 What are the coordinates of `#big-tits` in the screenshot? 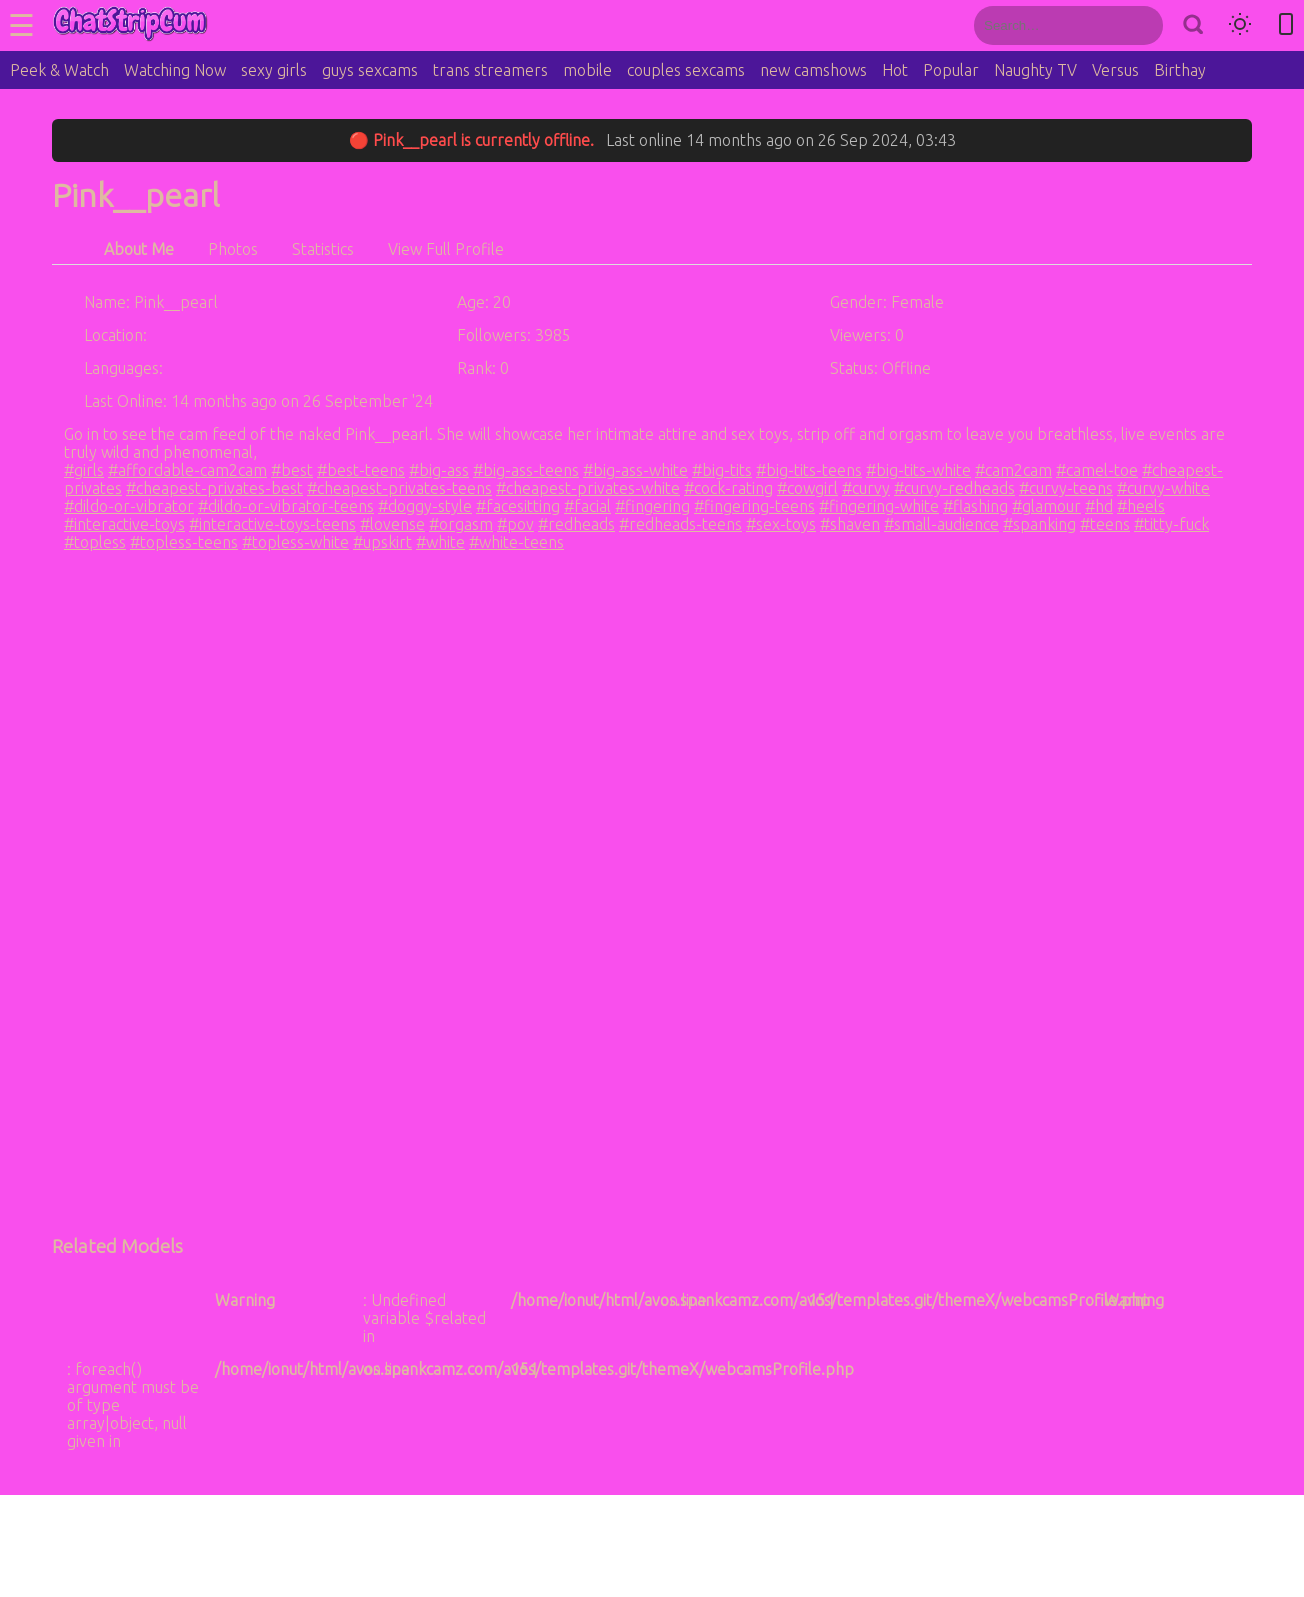 It's located at (722, 470).